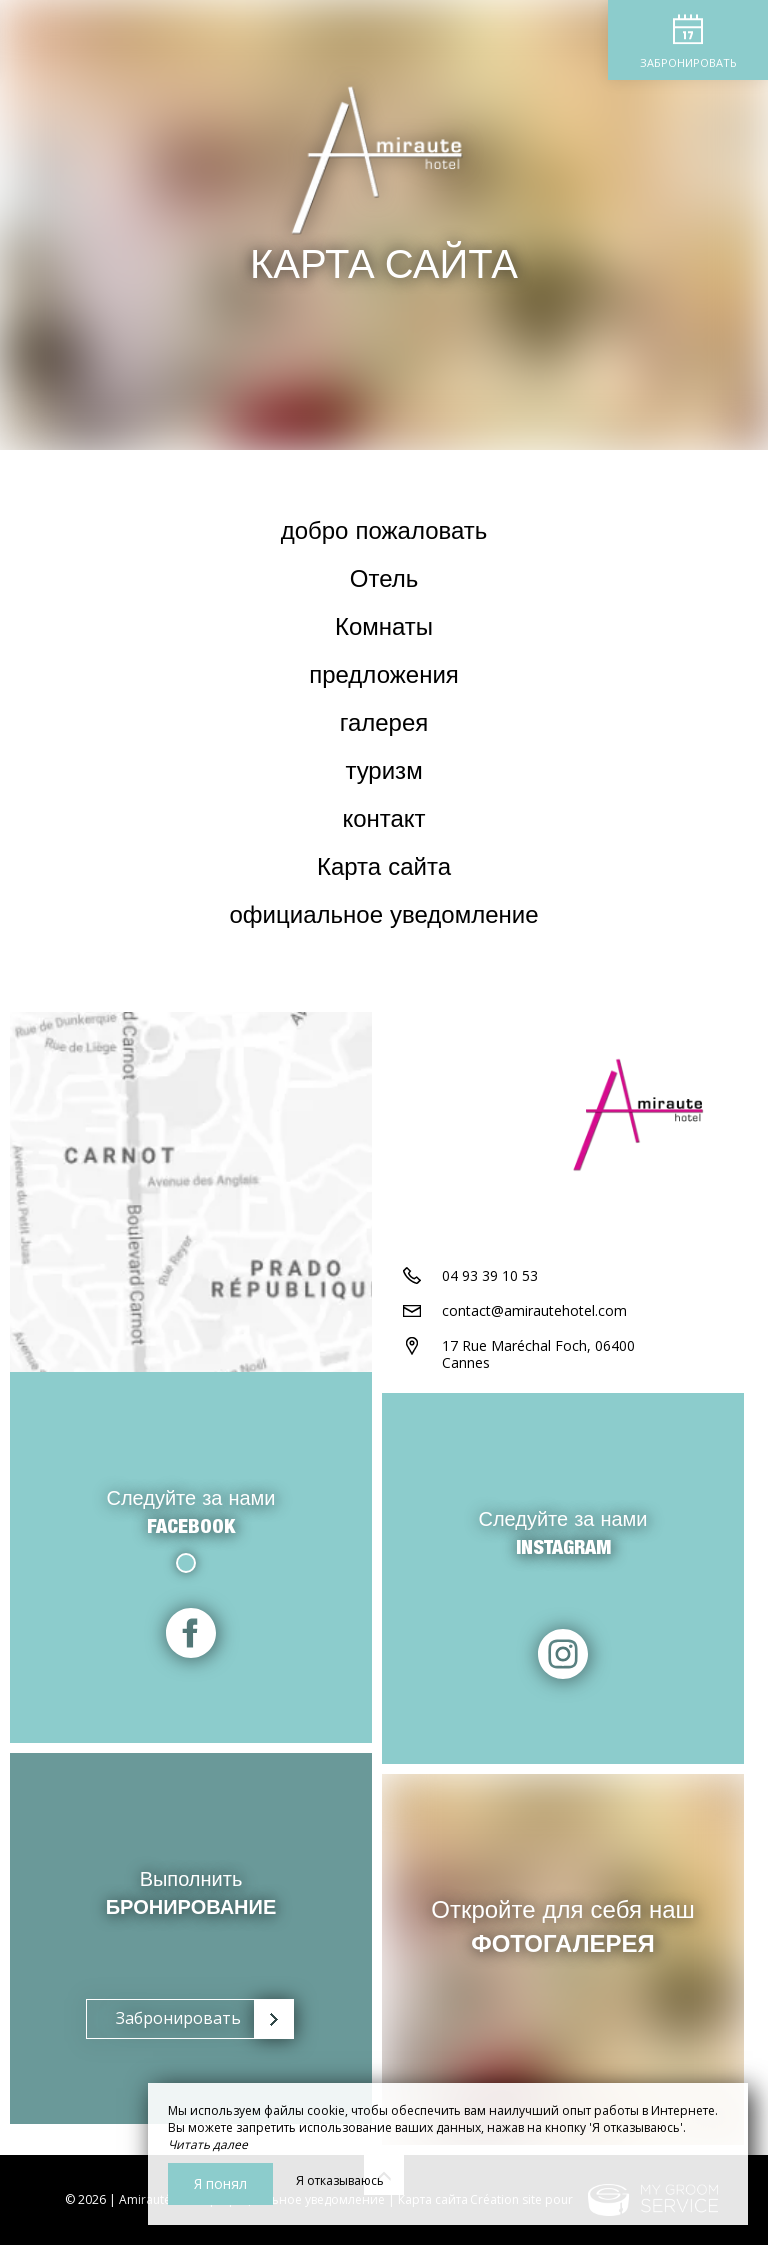  What do you see at coordinates (384, 870) in the screenshot?
I see `Карта сайта` at bounding box center [384, 870].